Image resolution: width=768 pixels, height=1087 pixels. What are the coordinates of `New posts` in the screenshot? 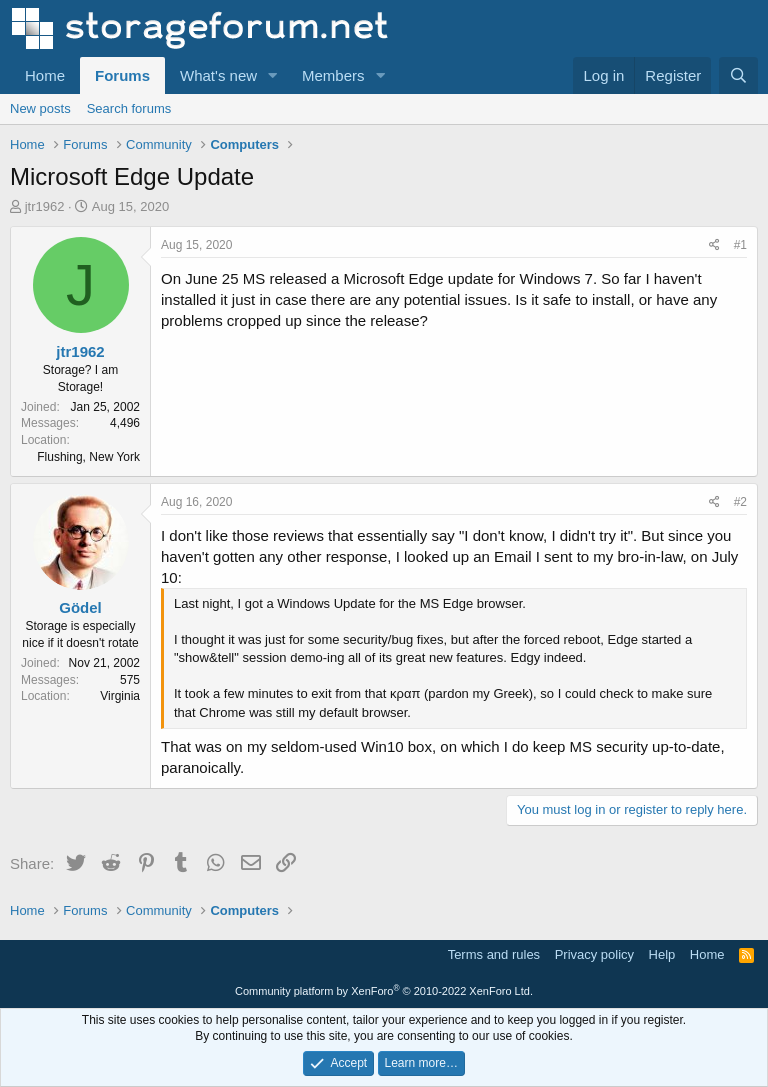 It's located at (40, 108).